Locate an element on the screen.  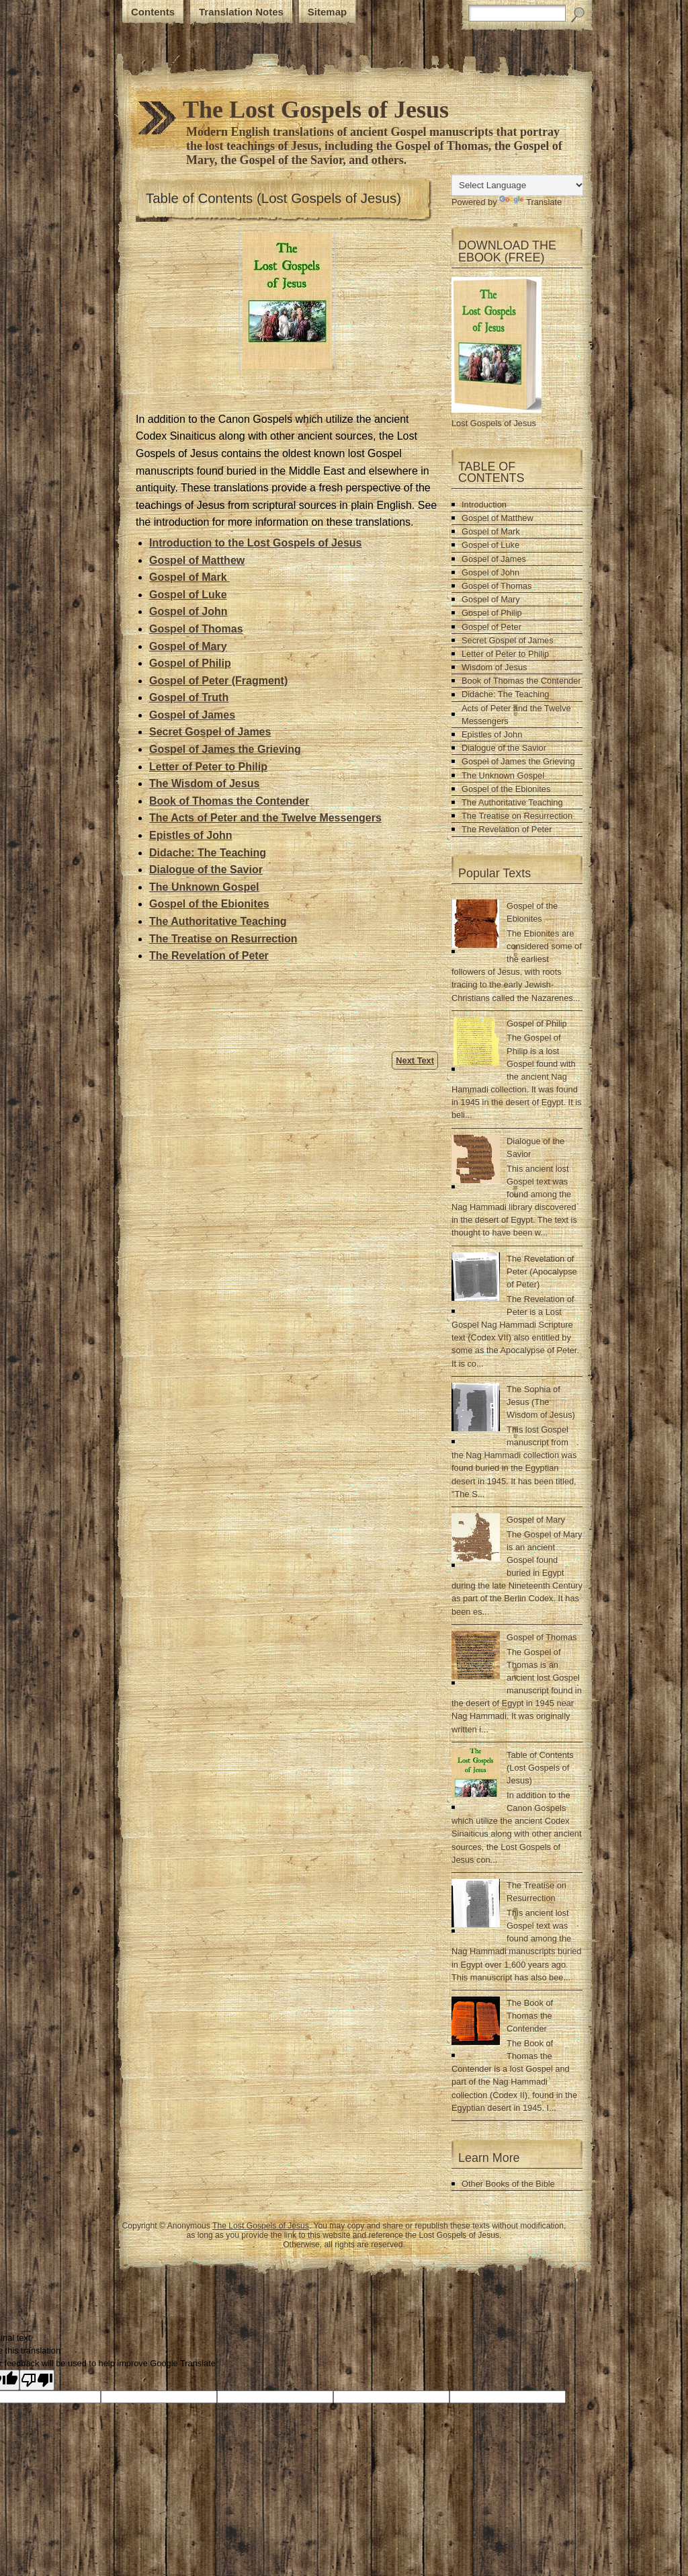
Epistles of John is located at coordinates (190, 835).